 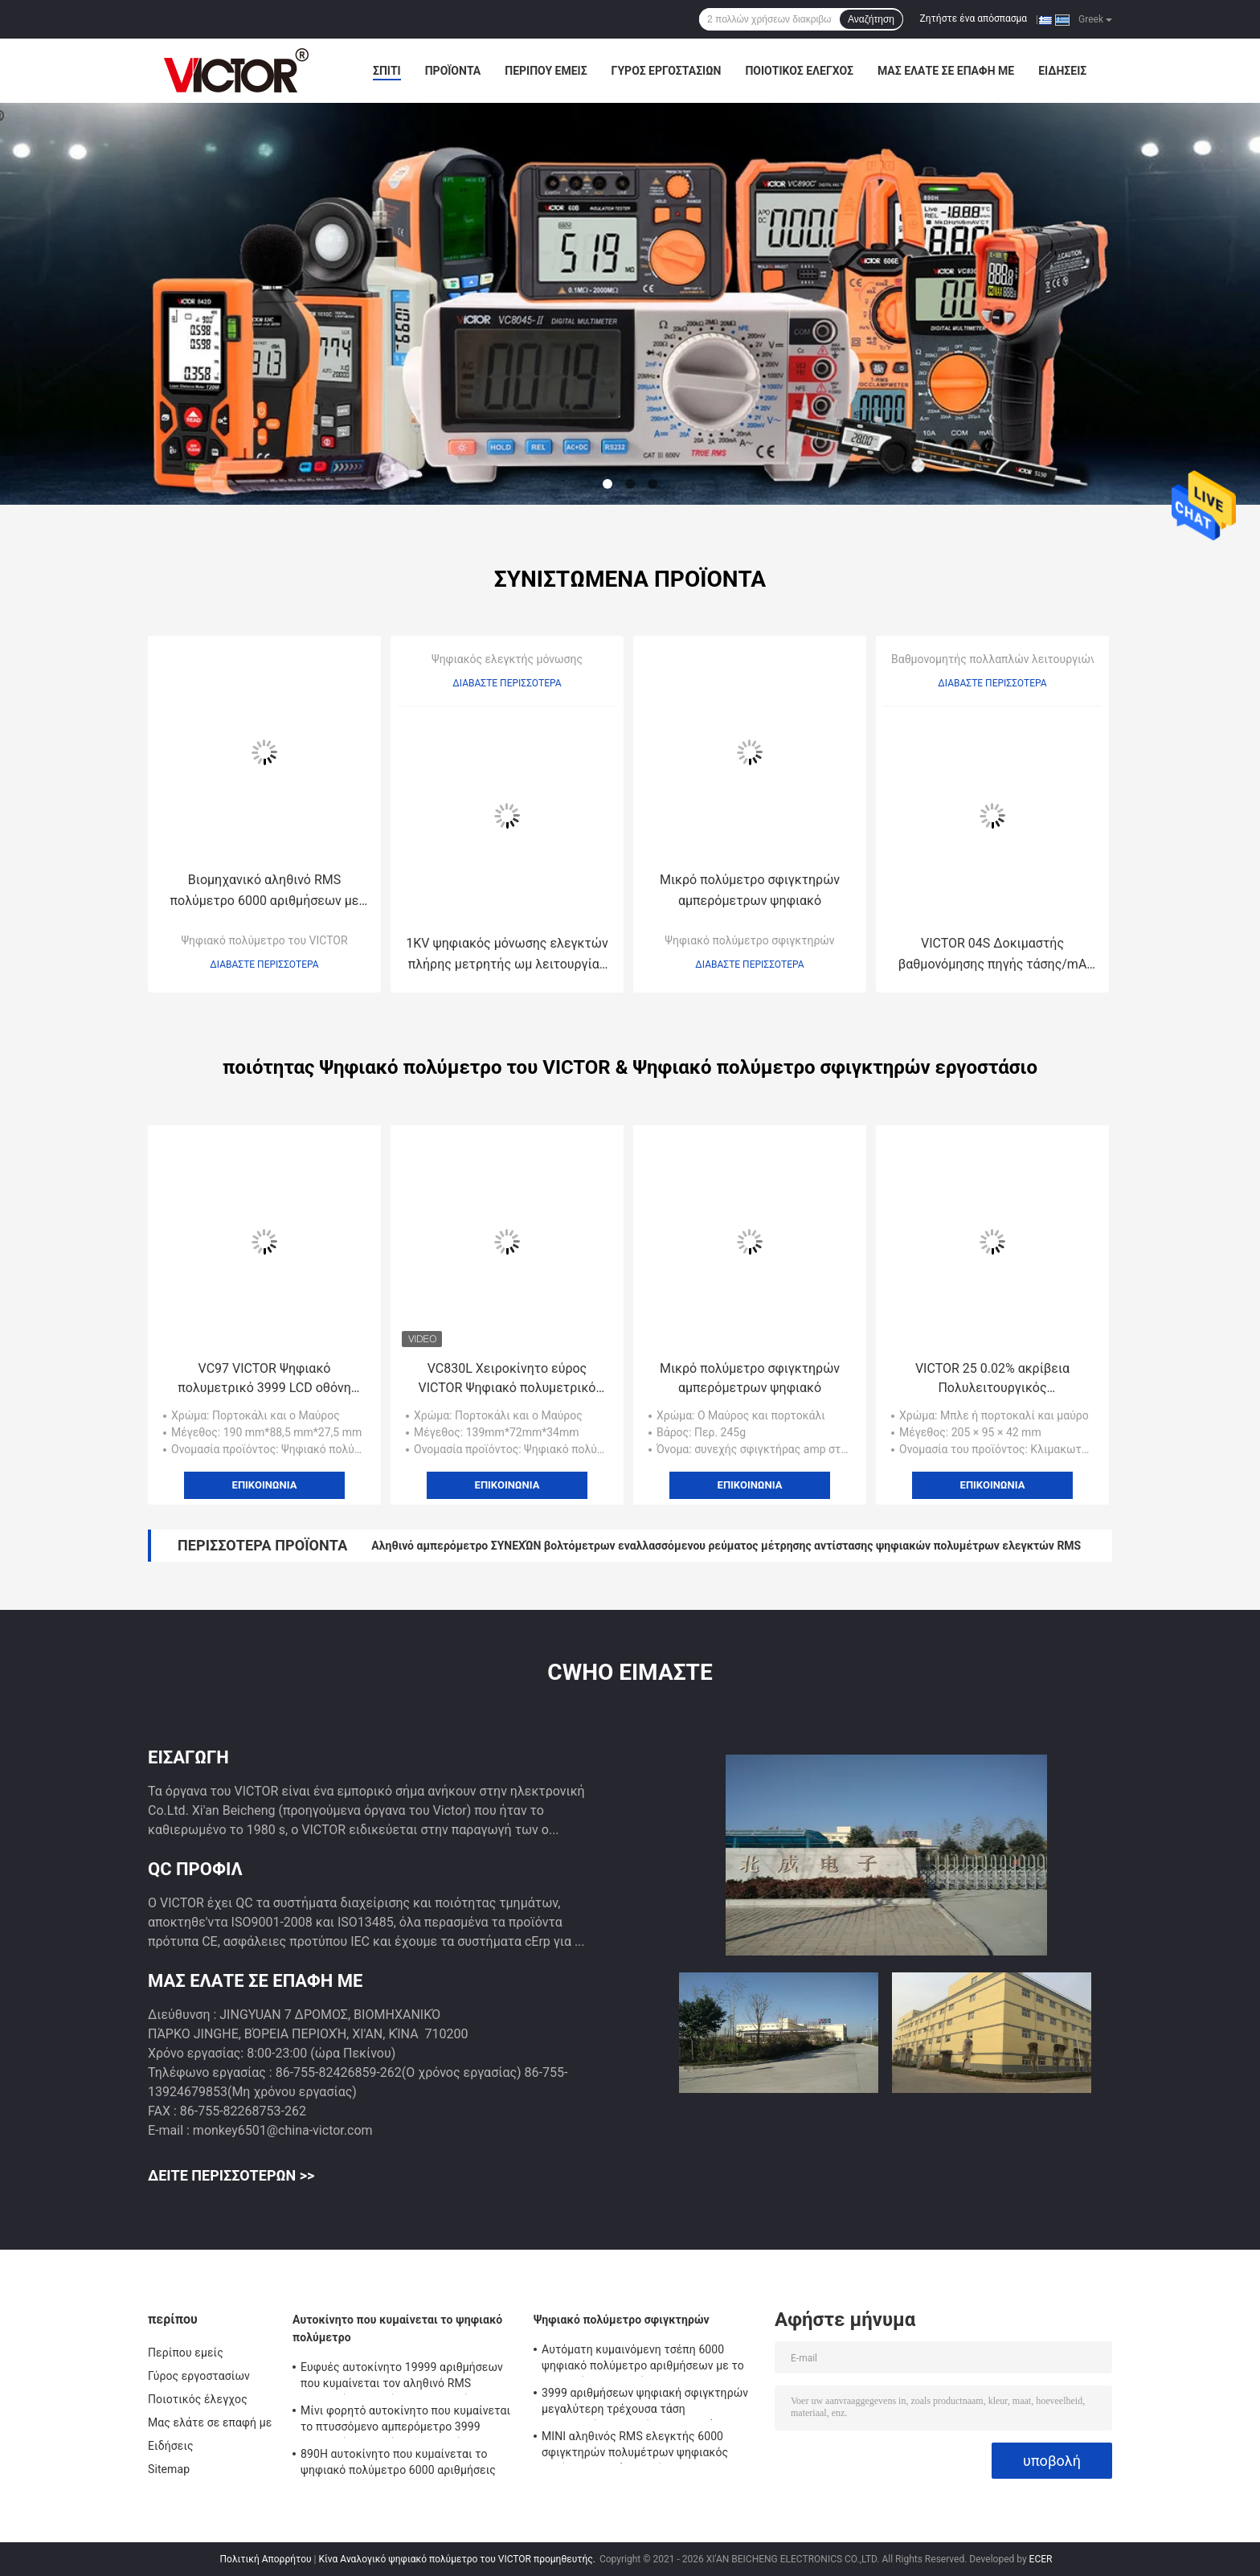 What do you see at coordinates (649, 2403) in the screenshot?
I see `3999 αριθμήσεων ψηφιακή σφιγκτηρών μεγαλύτερη τρέχουσα τάση εναλλασσόμενου ρεύματος σειράς 2000A πολυμέτρων αυτόματη` at bounding box center [649, 2403].